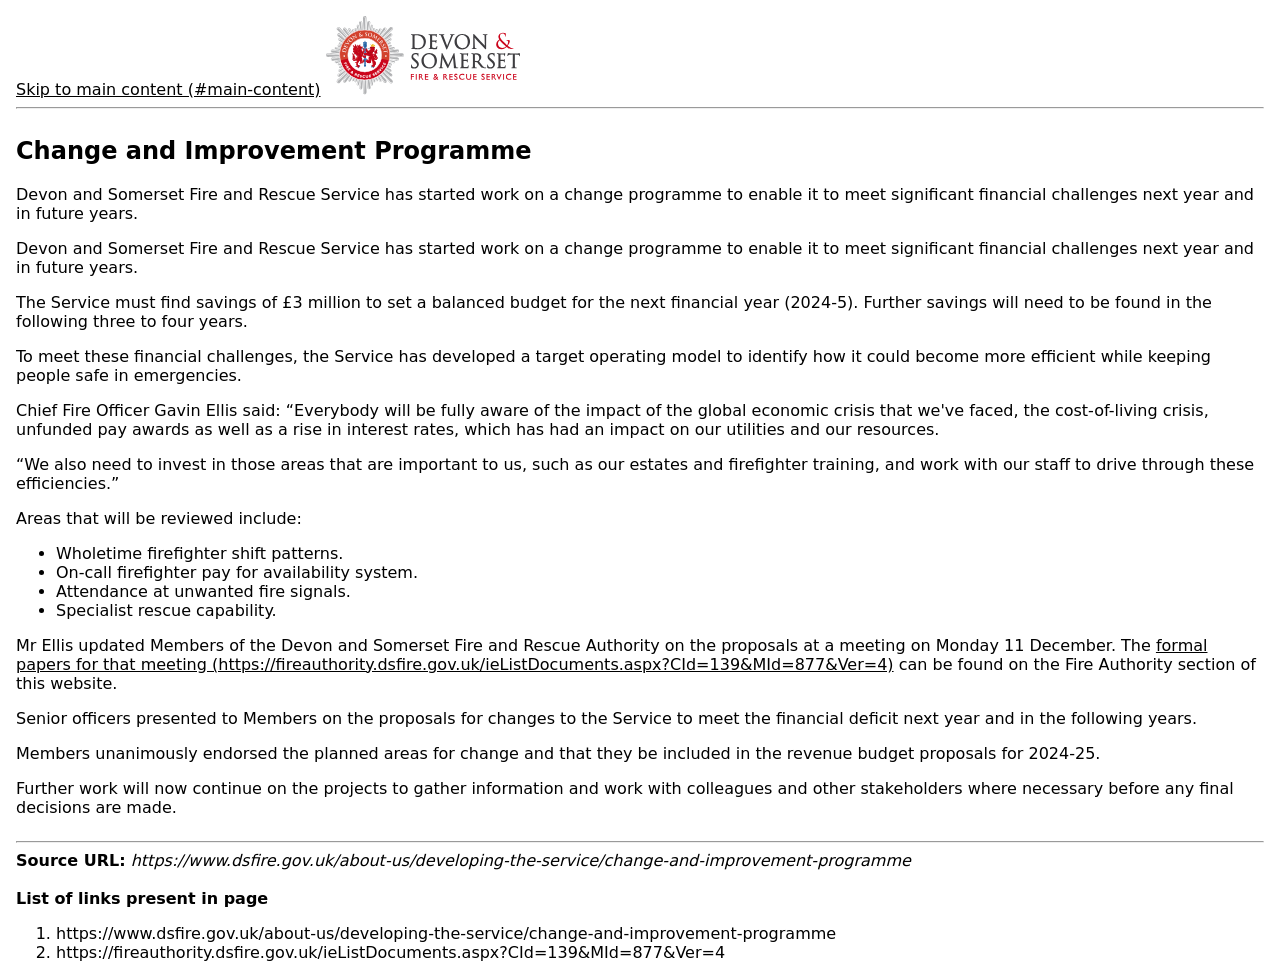 This screenshot has width=1280, height=978. What do you see at coordinates (168, 89) in the screenshot?
I see `Skip to main content (#main-content)` at bounding box center [168, 89].